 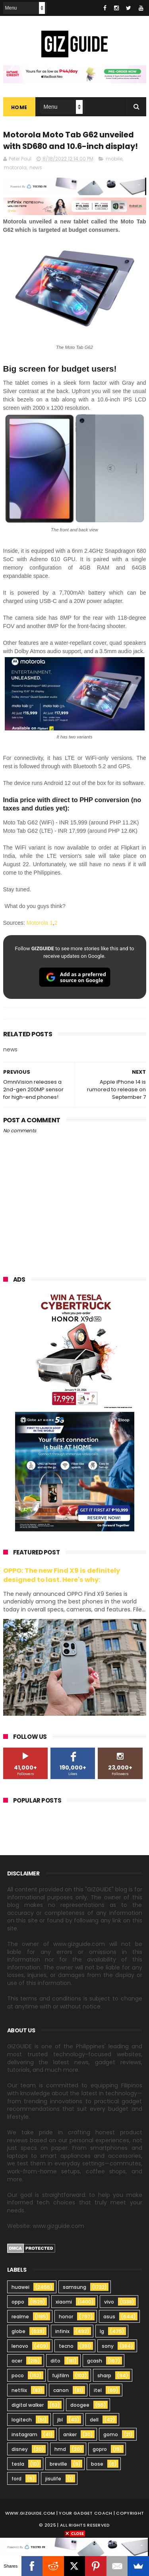 What do you see at coordinates (30, 2514) in the screenshot?
I see `www.gizguide.com` at bounding box center [30, 2514].